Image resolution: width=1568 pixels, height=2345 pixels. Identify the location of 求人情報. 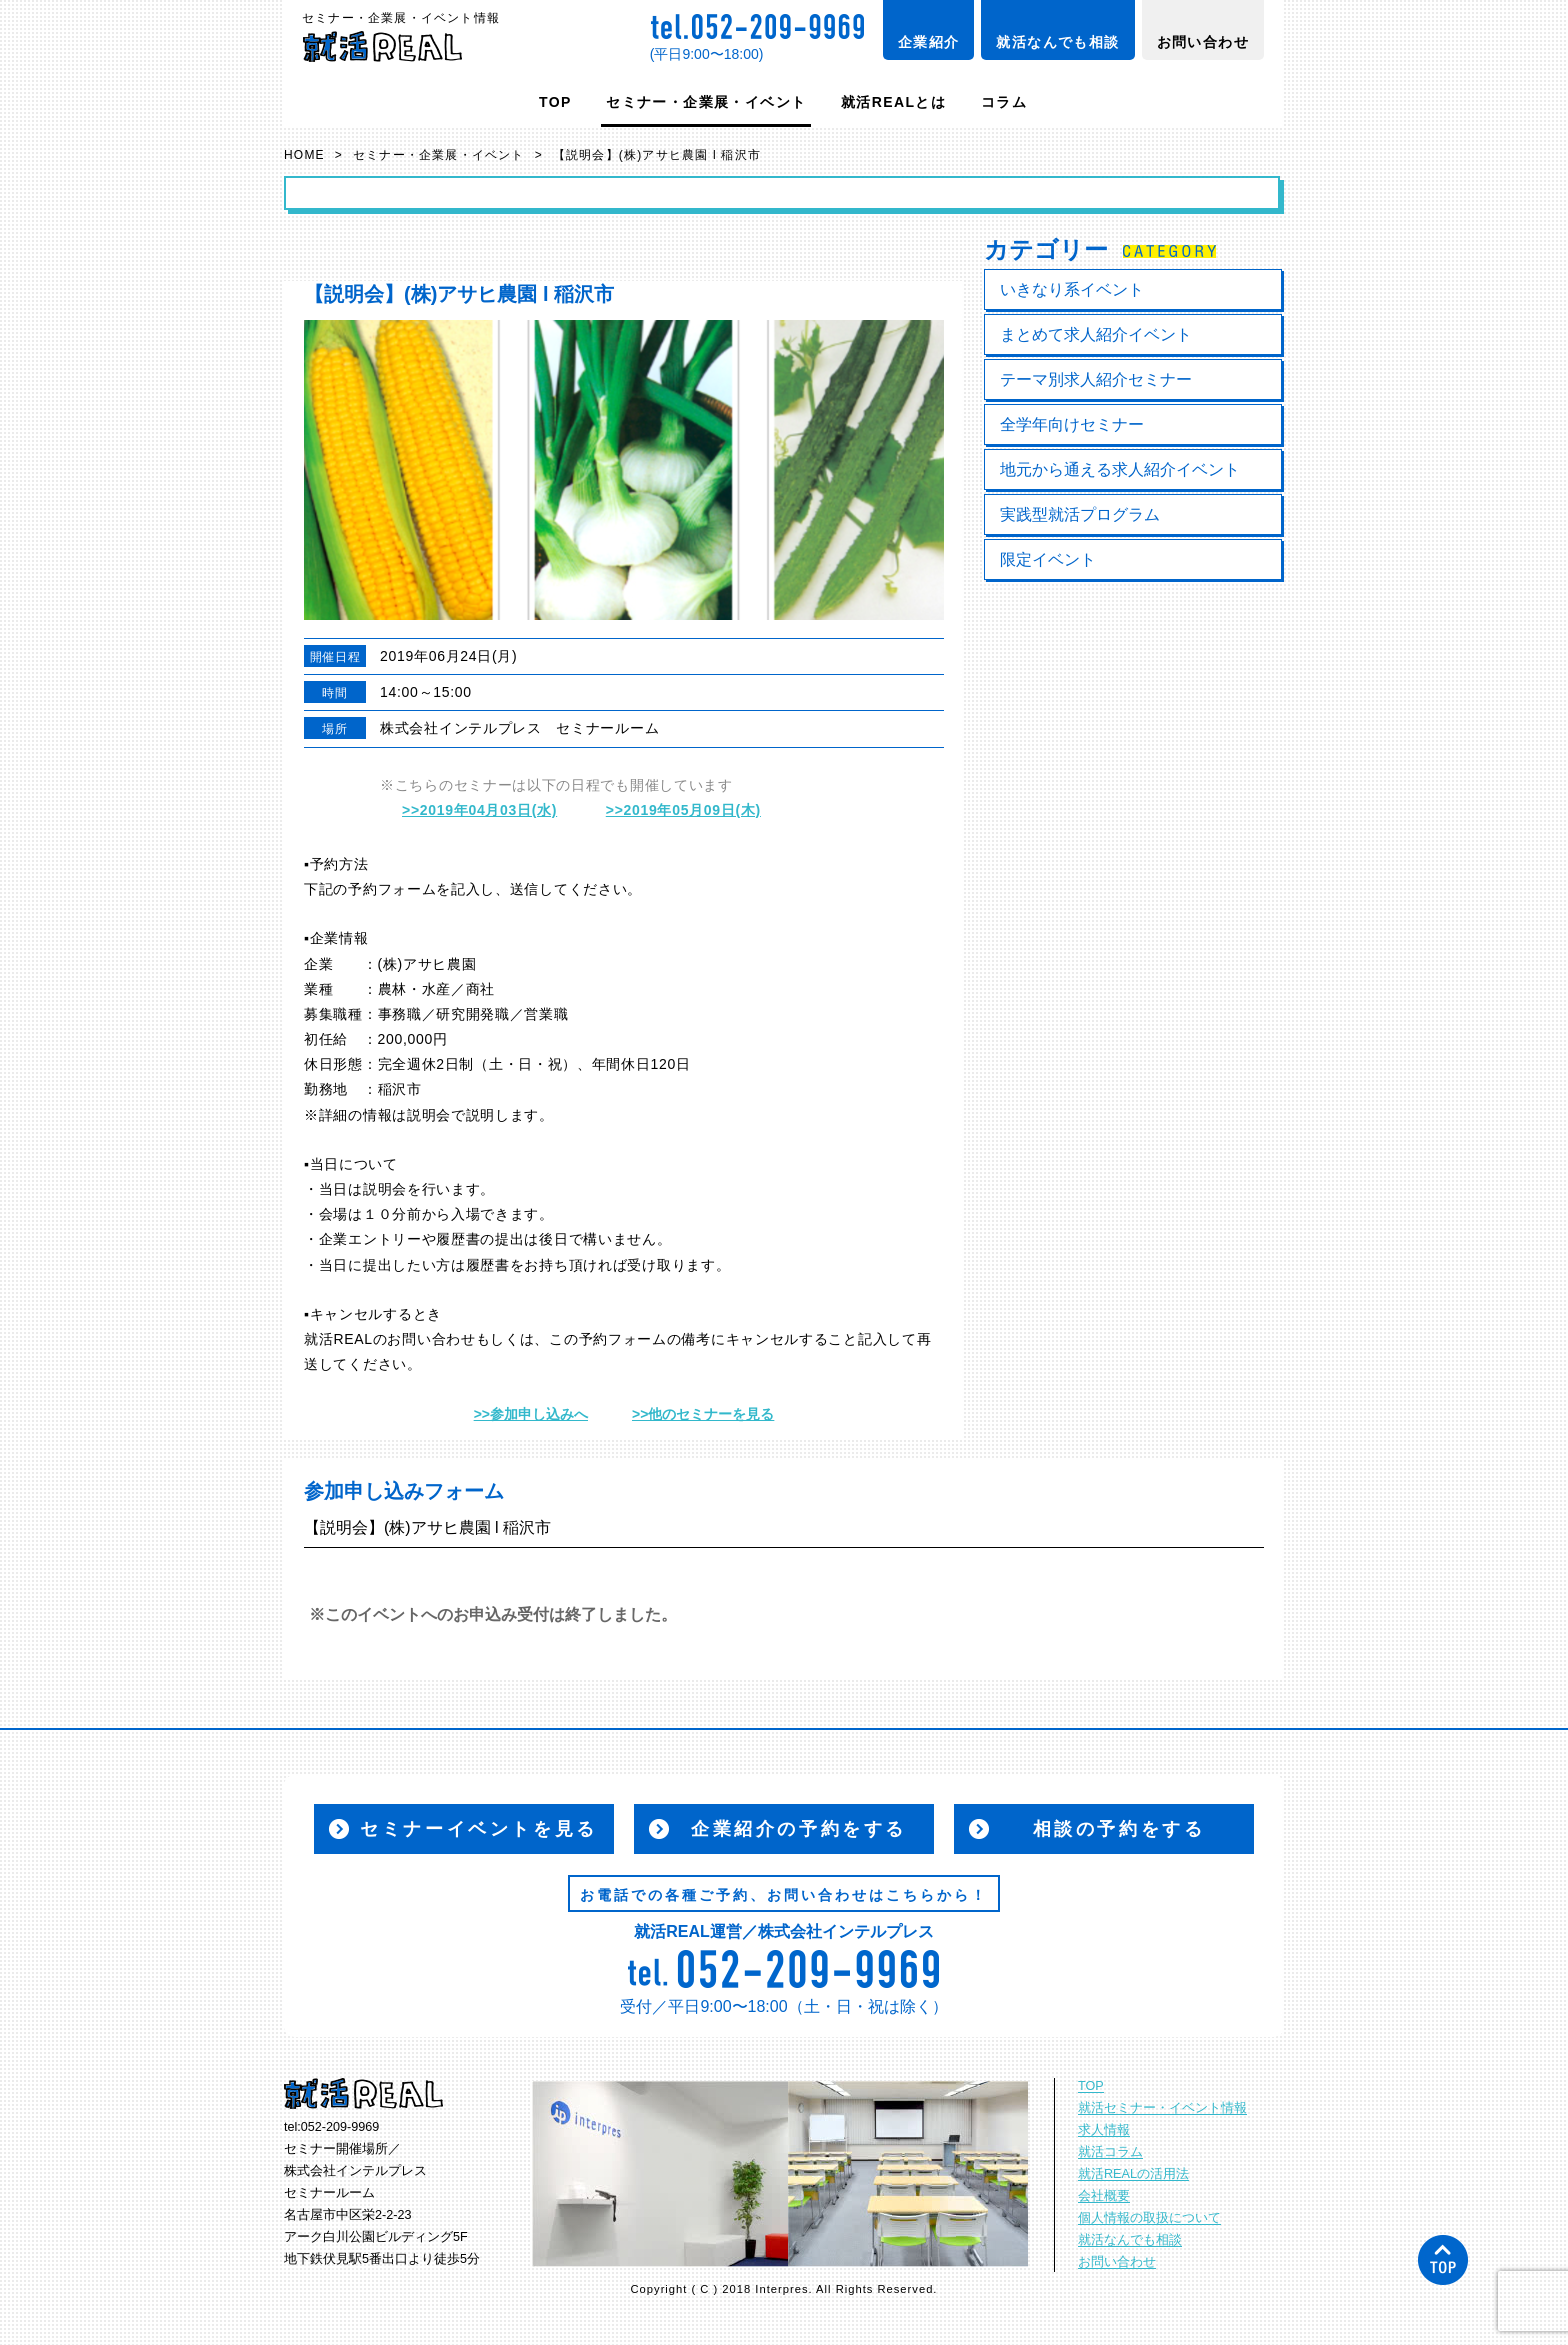
(1104, 2130).